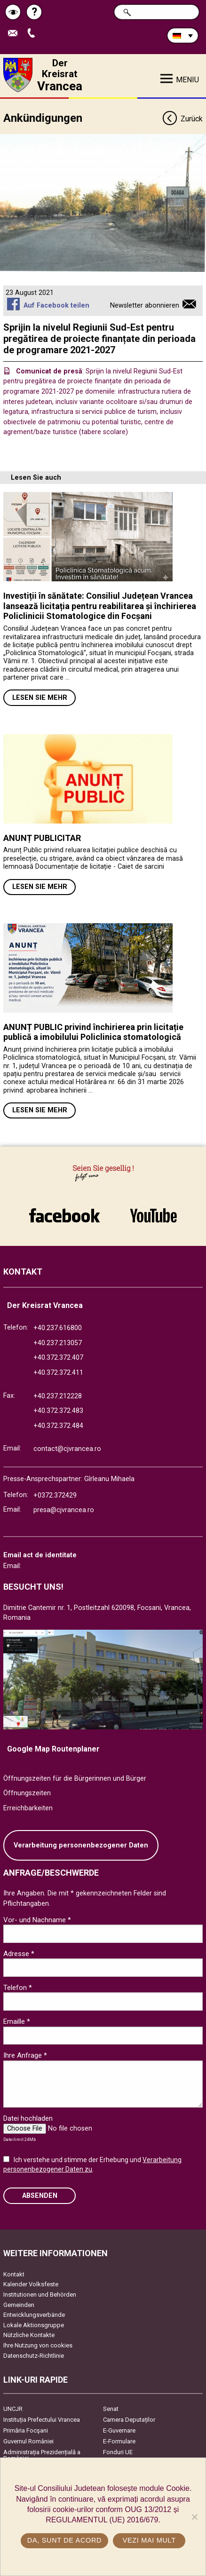  What do you see at coordinates (93, 1032) in the screenshot?
I see `ANUNȚ PUBLIC privind închirierea prin licitație publică a imobilului Policlinica stomatologică` at bounding box center [93, 1032].